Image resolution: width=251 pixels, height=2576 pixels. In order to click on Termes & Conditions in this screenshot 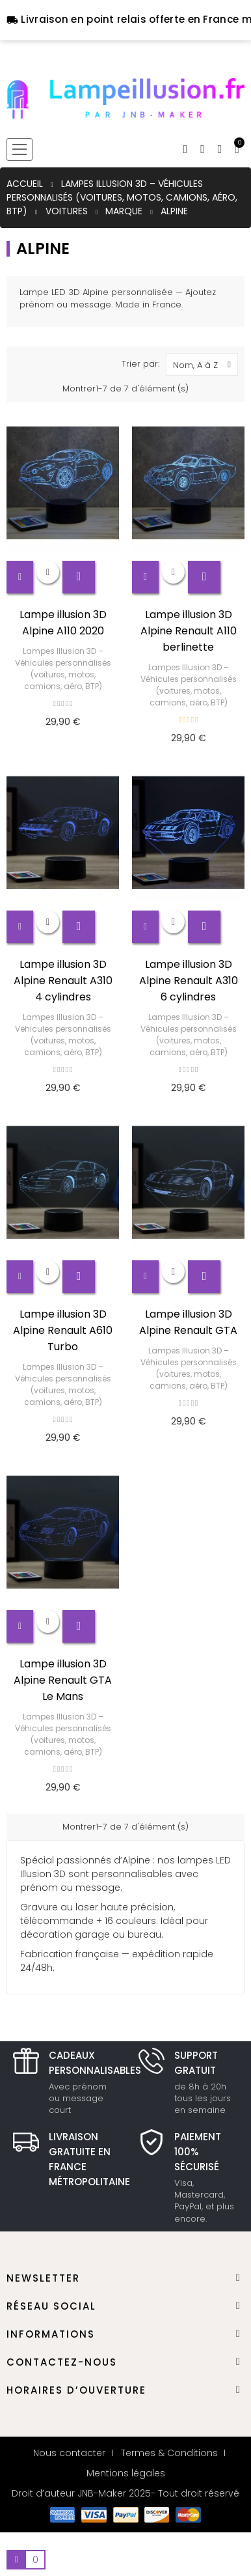, I will do `click(169, 2452)`.